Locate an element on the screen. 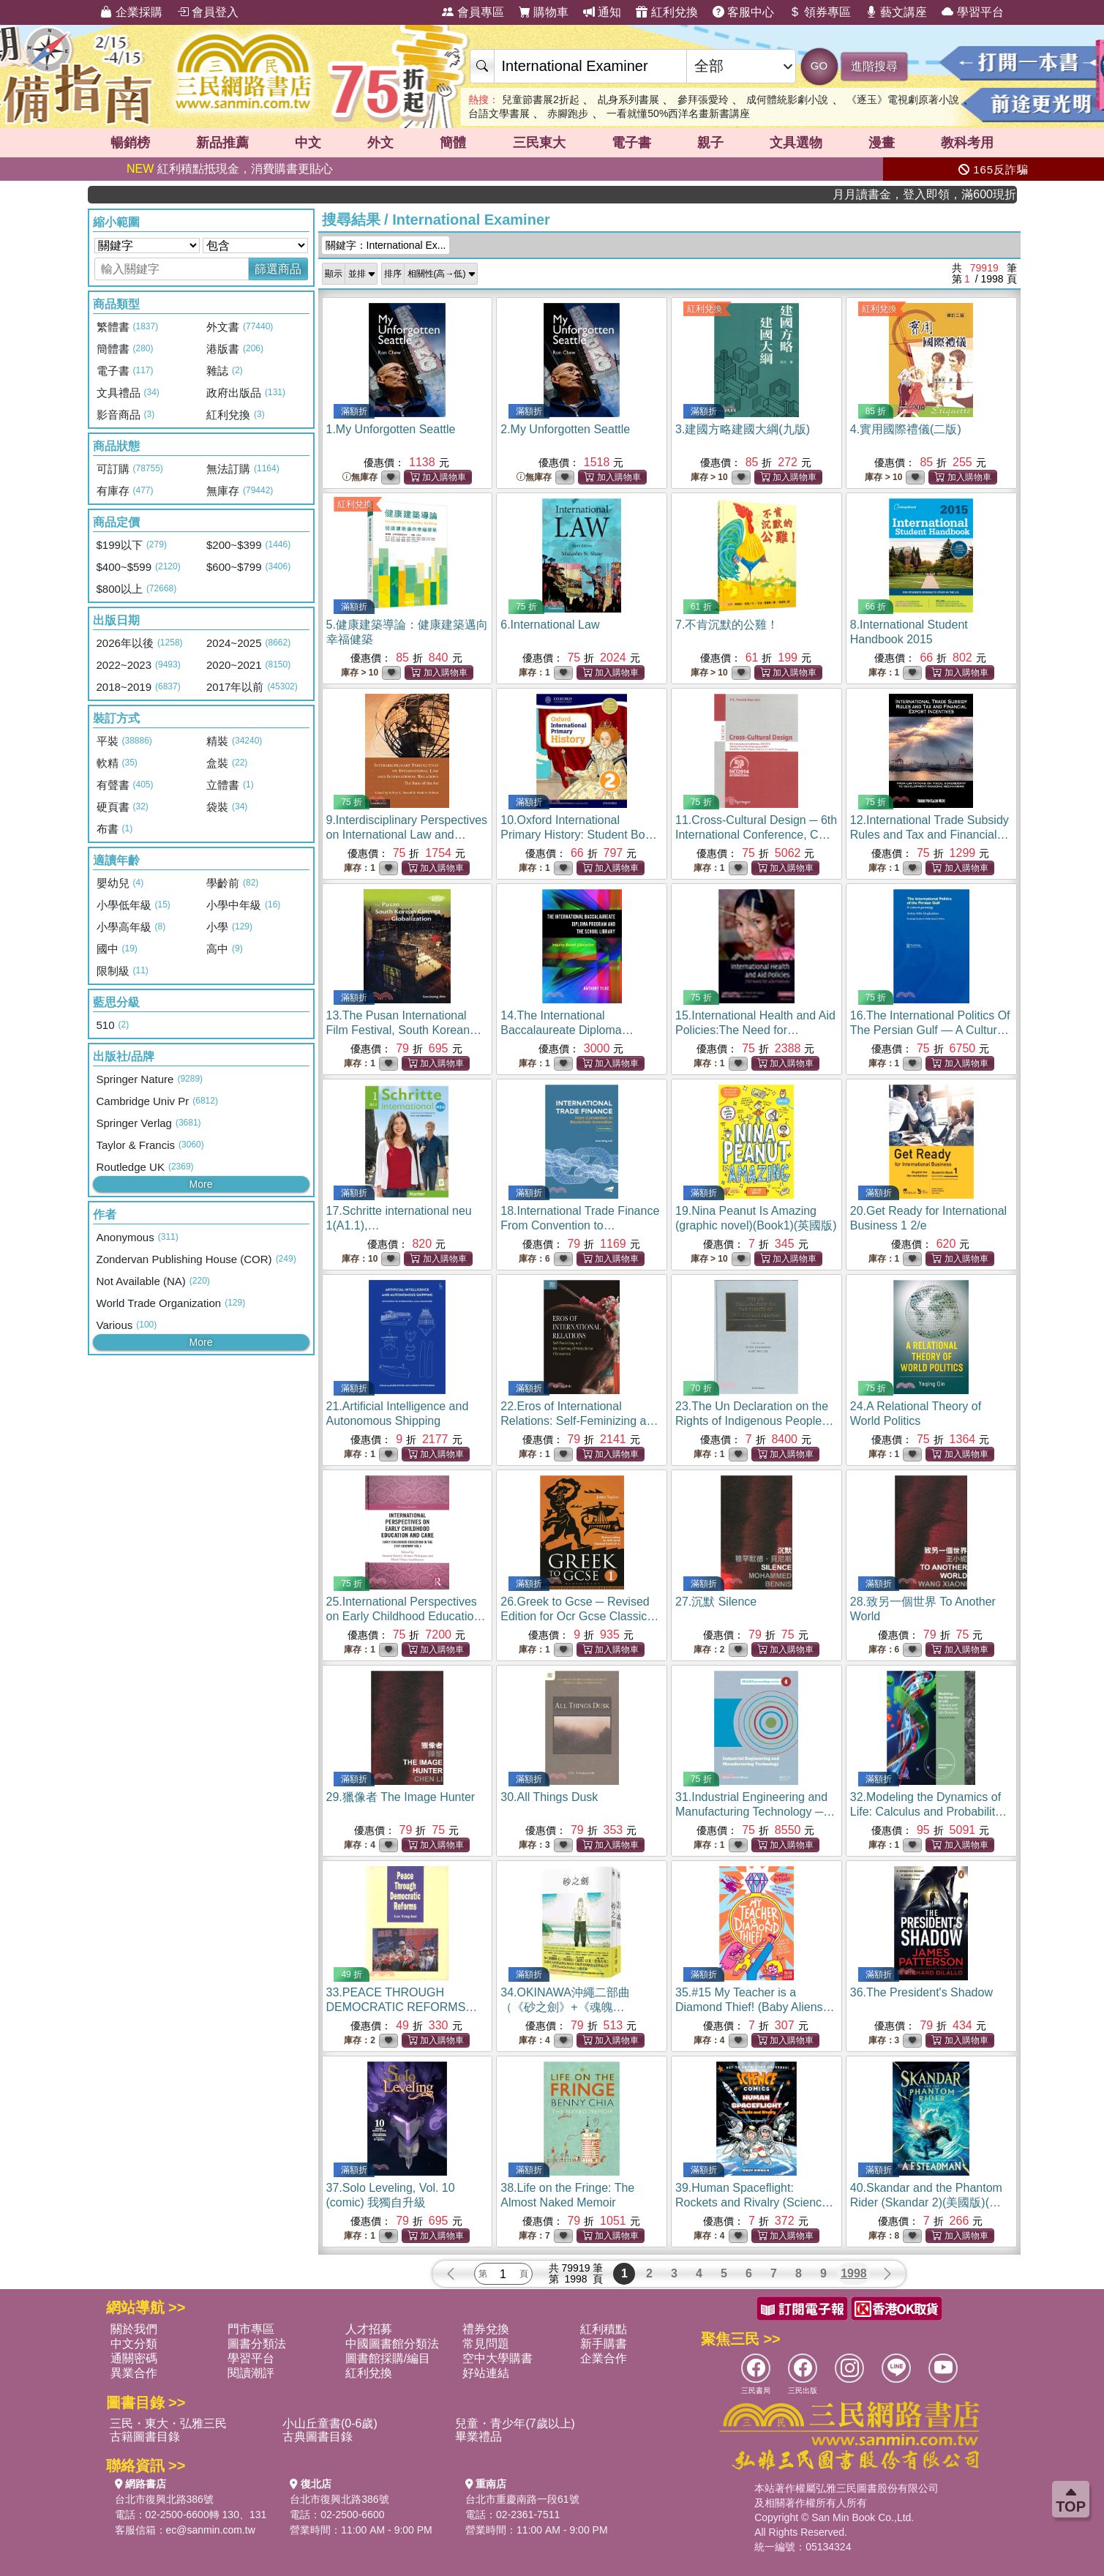  《逐玉》電視劇原著小說 is located at coordinates (902, 99).